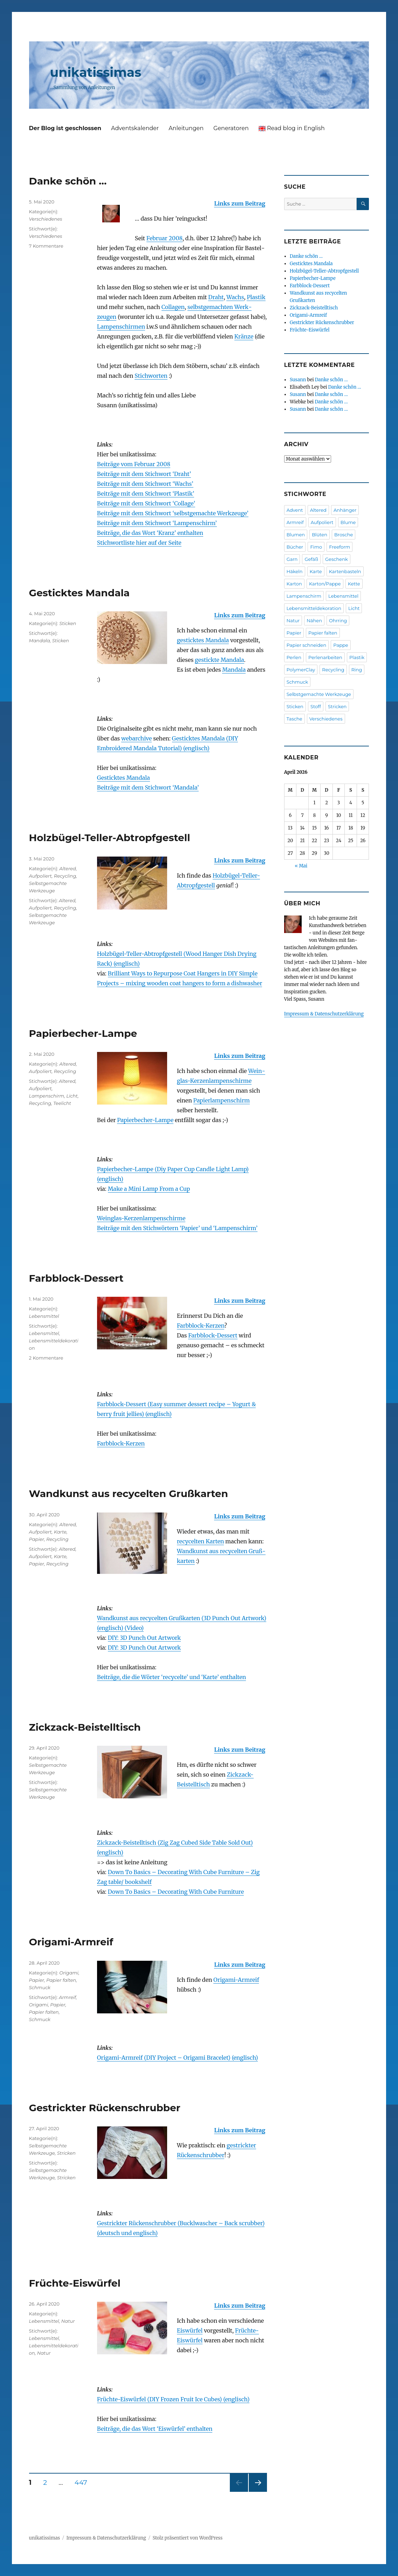 The image size is (398, 2576). What do you see at coordinates (338, 620) in the screenshot?
I see `Ohrring` at bounding box center [338, 620].